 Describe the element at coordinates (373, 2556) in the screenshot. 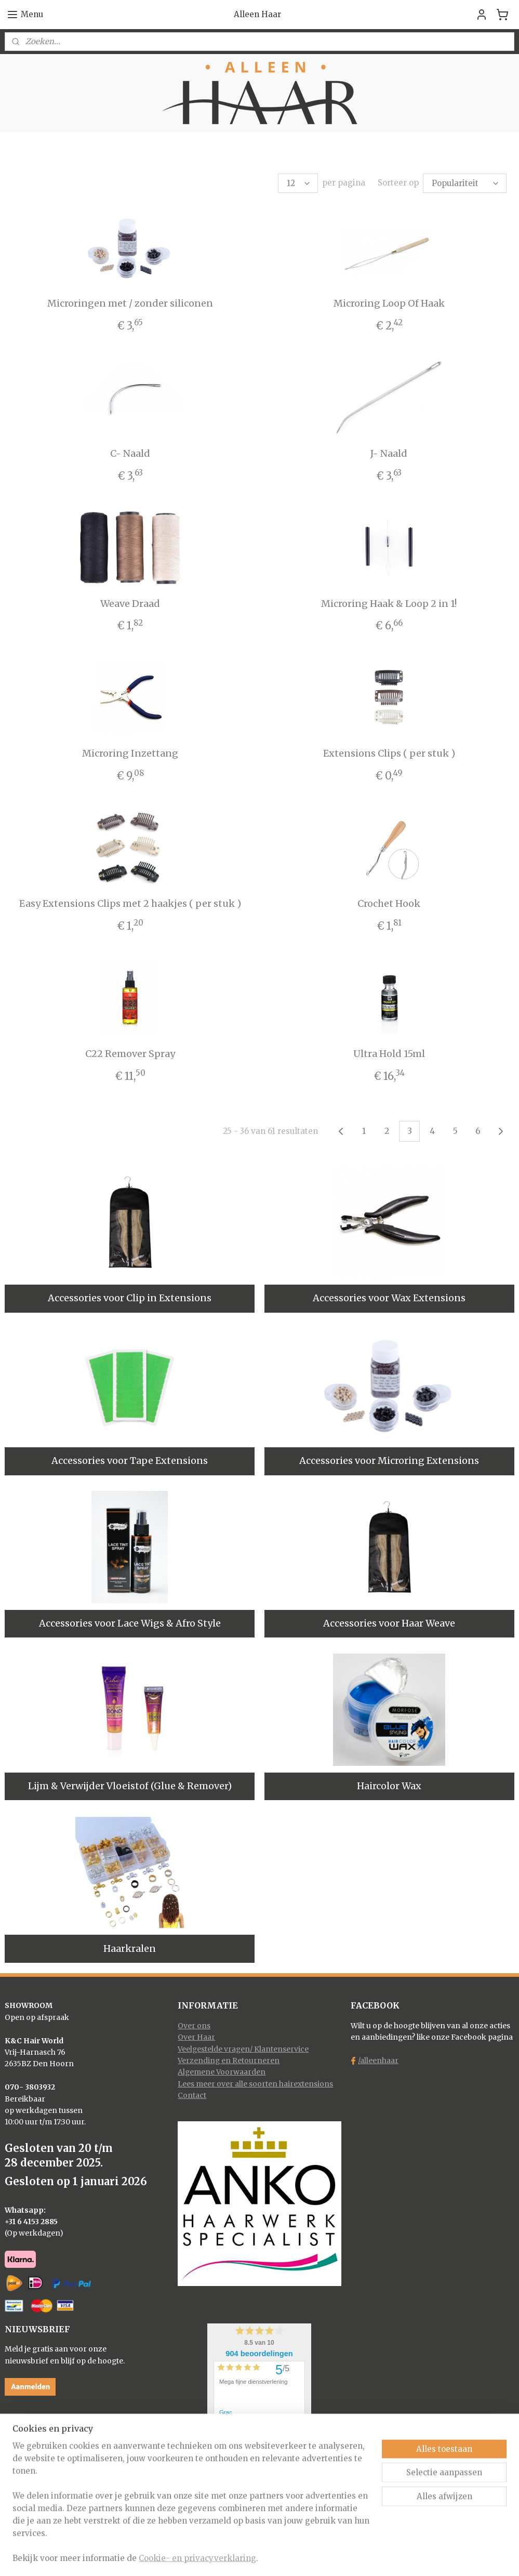

I see `Mijnwebwinkel` at that location.